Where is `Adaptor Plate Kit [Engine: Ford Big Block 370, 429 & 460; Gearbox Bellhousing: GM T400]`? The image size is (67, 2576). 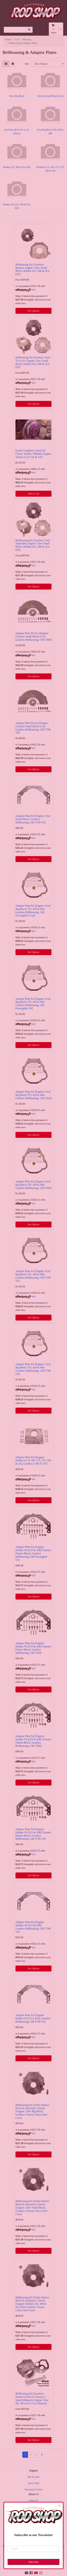
Adaptor Plate Kit [Engine: Ford Big Block 370, 429 & 460; Gearbox Bellhousing: GM T400] is located at coordinates (33, 1184).